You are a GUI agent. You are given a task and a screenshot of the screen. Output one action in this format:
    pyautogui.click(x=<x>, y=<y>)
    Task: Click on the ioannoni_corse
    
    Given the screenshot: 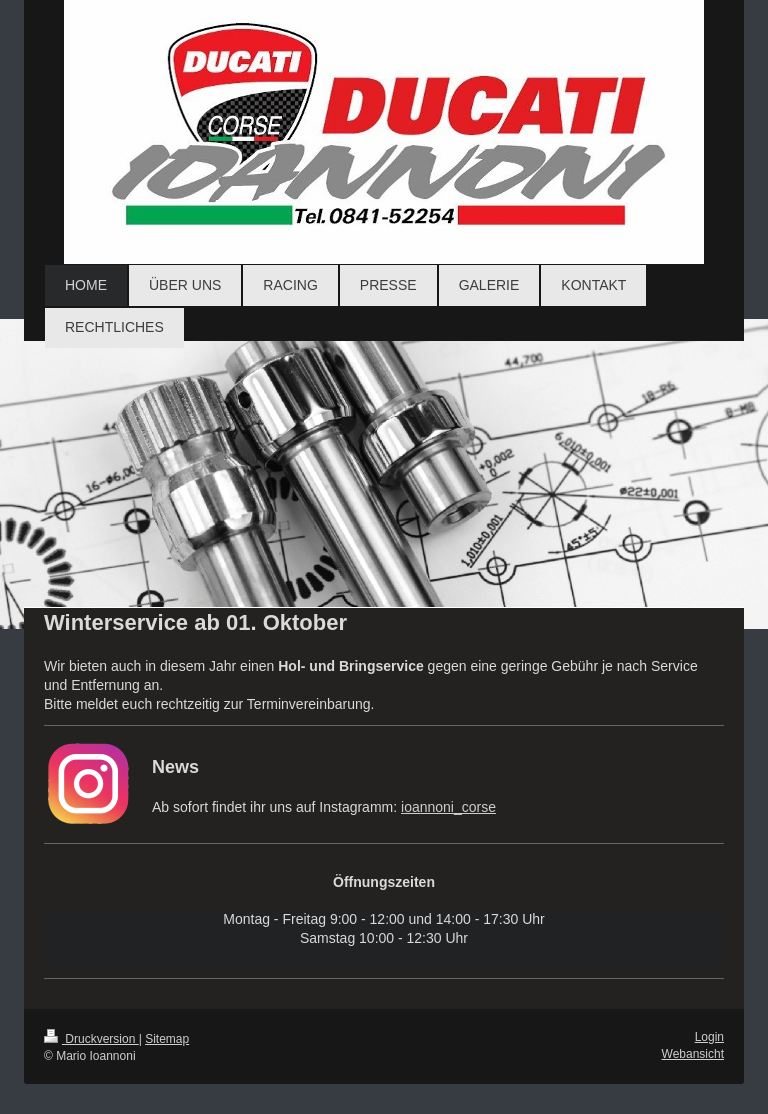 What is the action you would take?
    pyautogui.click(x=448, y=807)
    